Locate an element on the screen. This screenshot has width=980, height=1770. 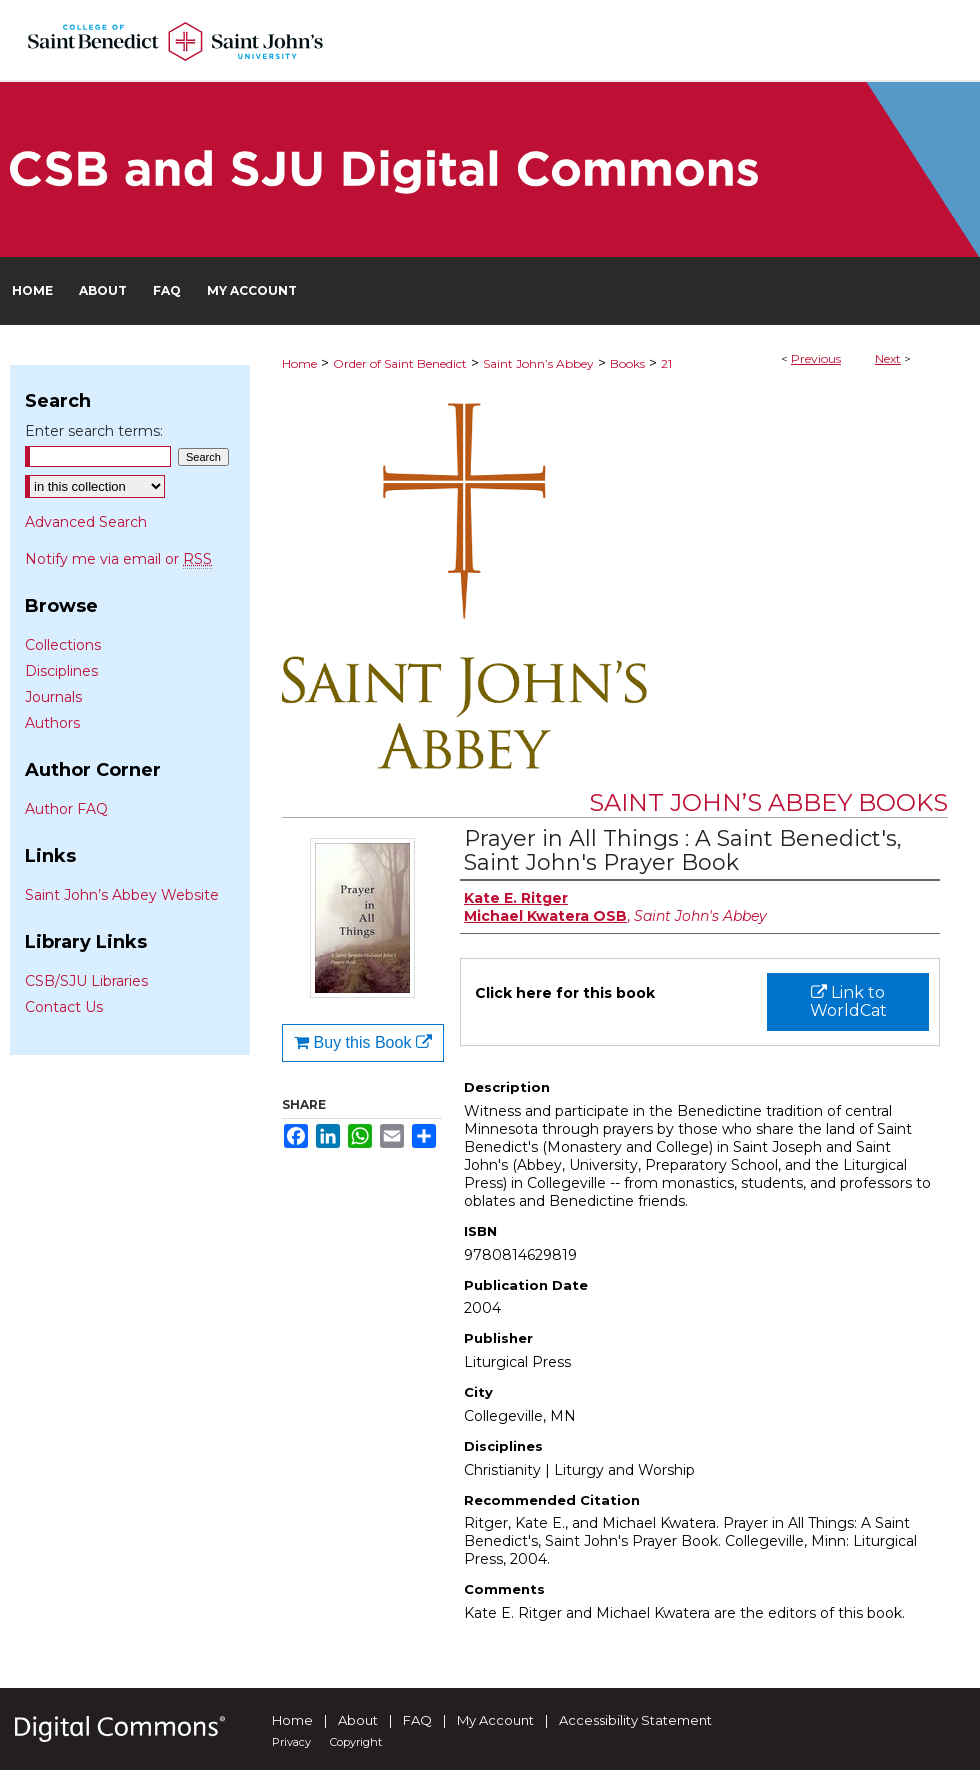
Advanced Search is located at coordinates (86, 522).